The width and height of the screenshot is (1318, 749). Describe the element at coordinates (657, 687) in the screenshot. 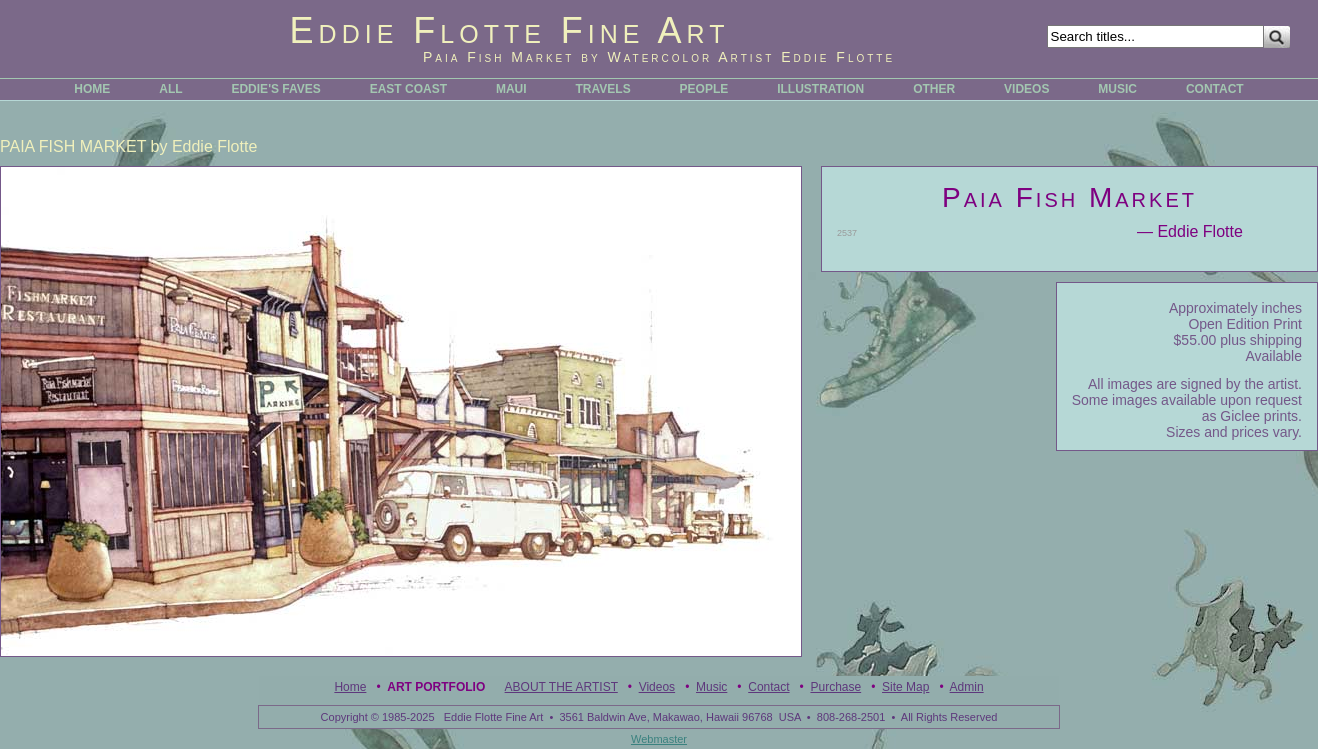

I see `Videos` at that location.